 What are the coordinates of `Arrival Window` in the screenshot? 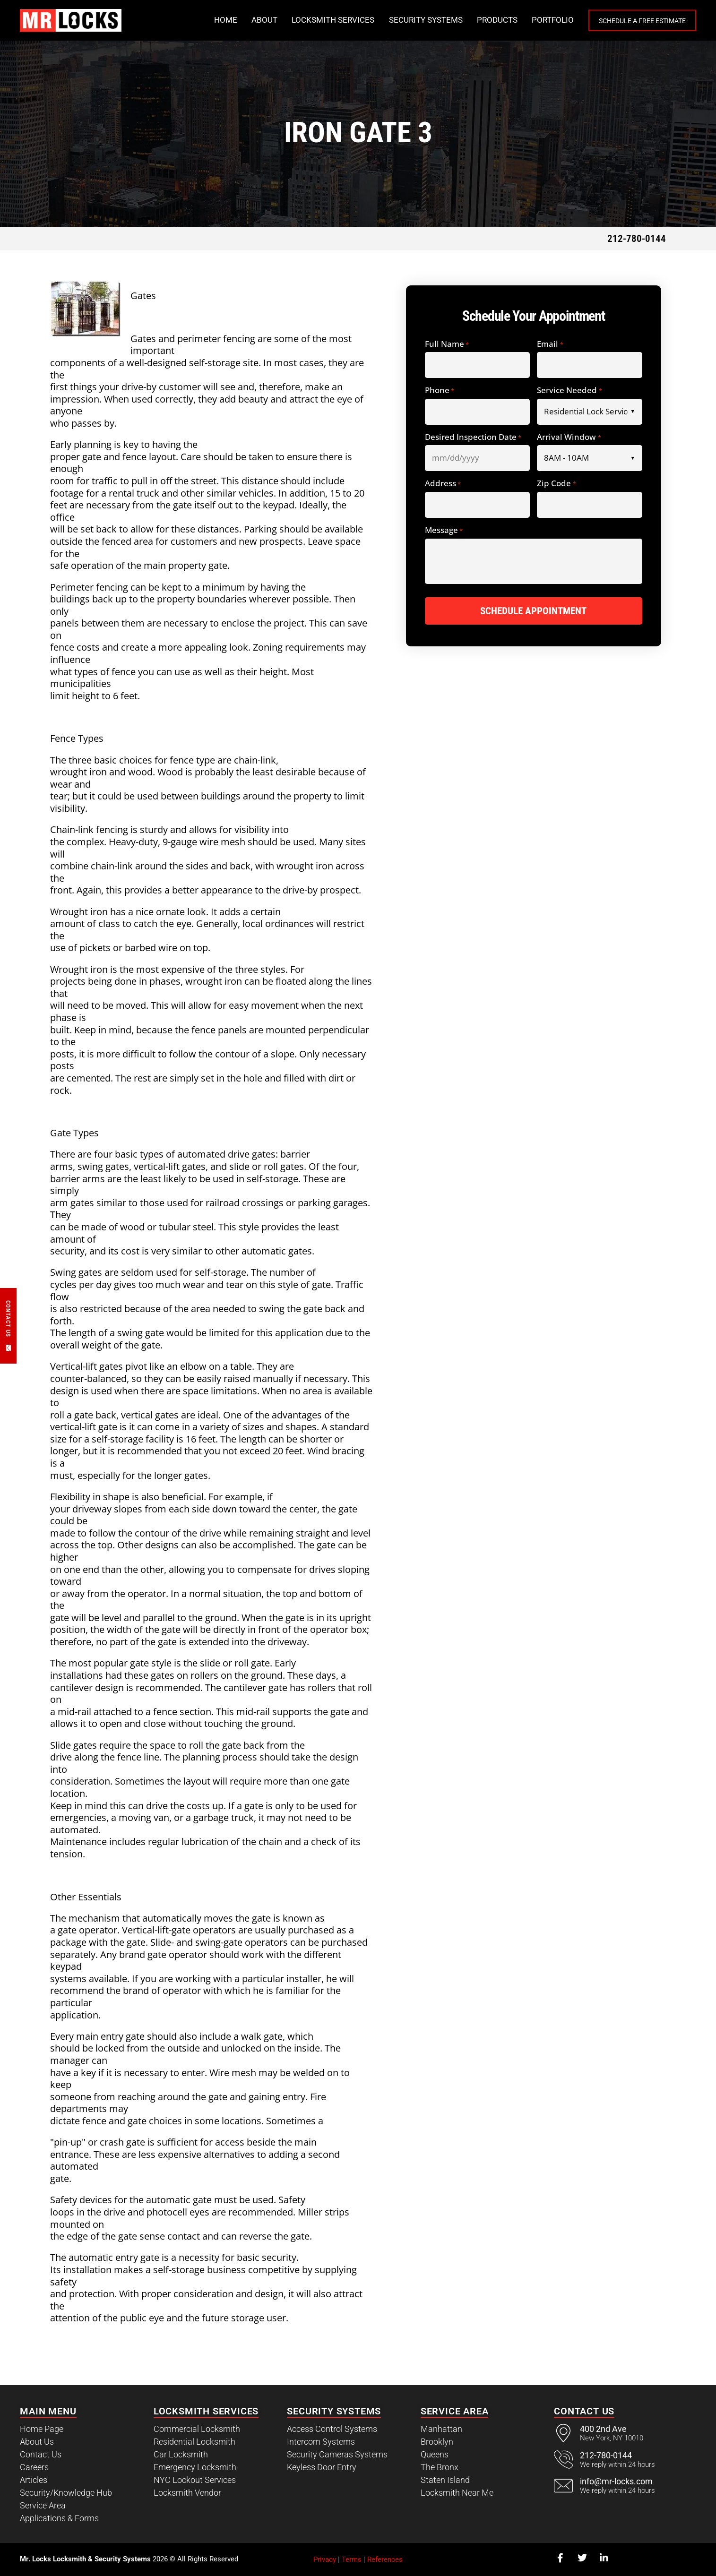 It's located at (569, 437).